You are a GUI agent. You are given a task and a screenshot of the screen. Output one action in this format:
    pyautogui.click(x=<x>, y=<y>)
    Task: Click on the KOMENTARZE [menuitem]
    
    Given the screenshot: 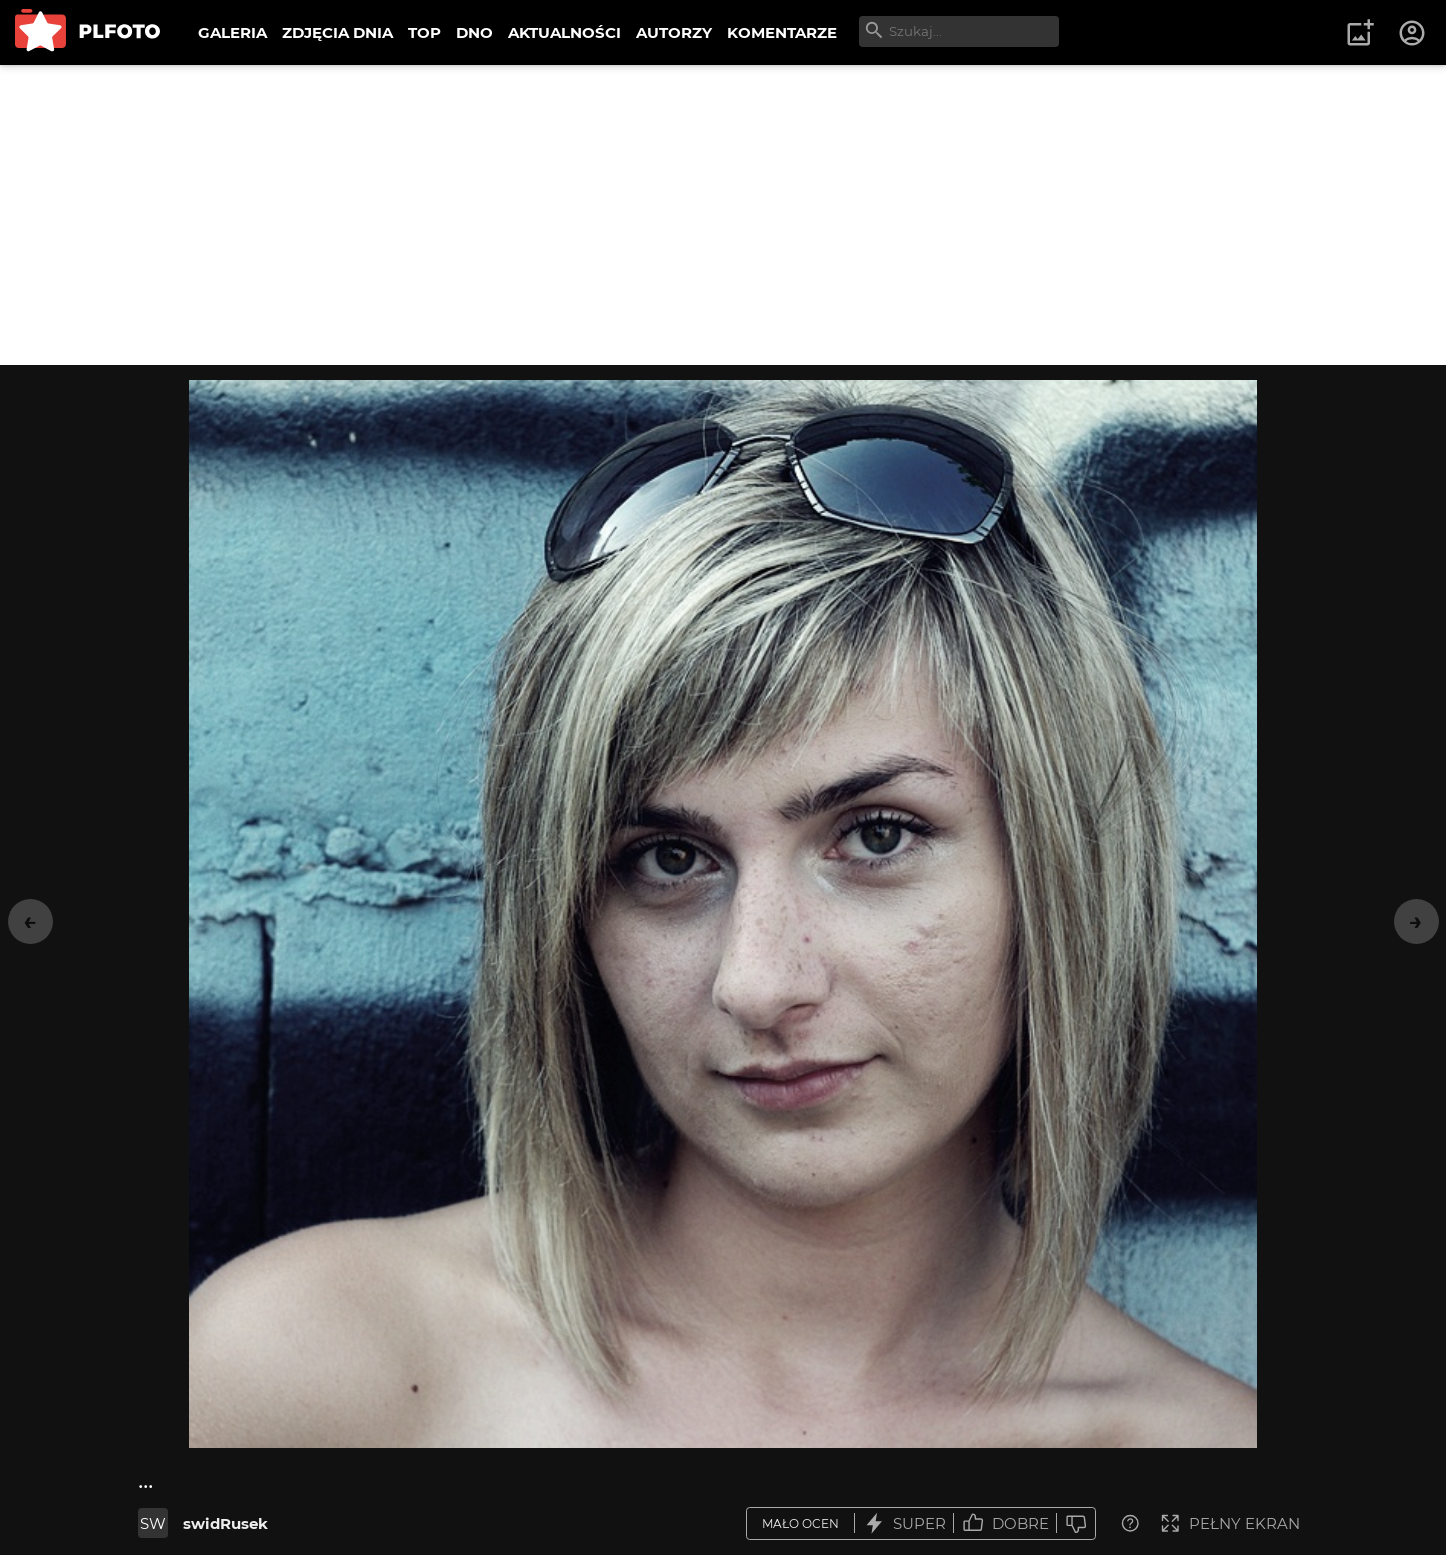 What is the action you would take?
    pyautogui.click(x=782, y=32)
    